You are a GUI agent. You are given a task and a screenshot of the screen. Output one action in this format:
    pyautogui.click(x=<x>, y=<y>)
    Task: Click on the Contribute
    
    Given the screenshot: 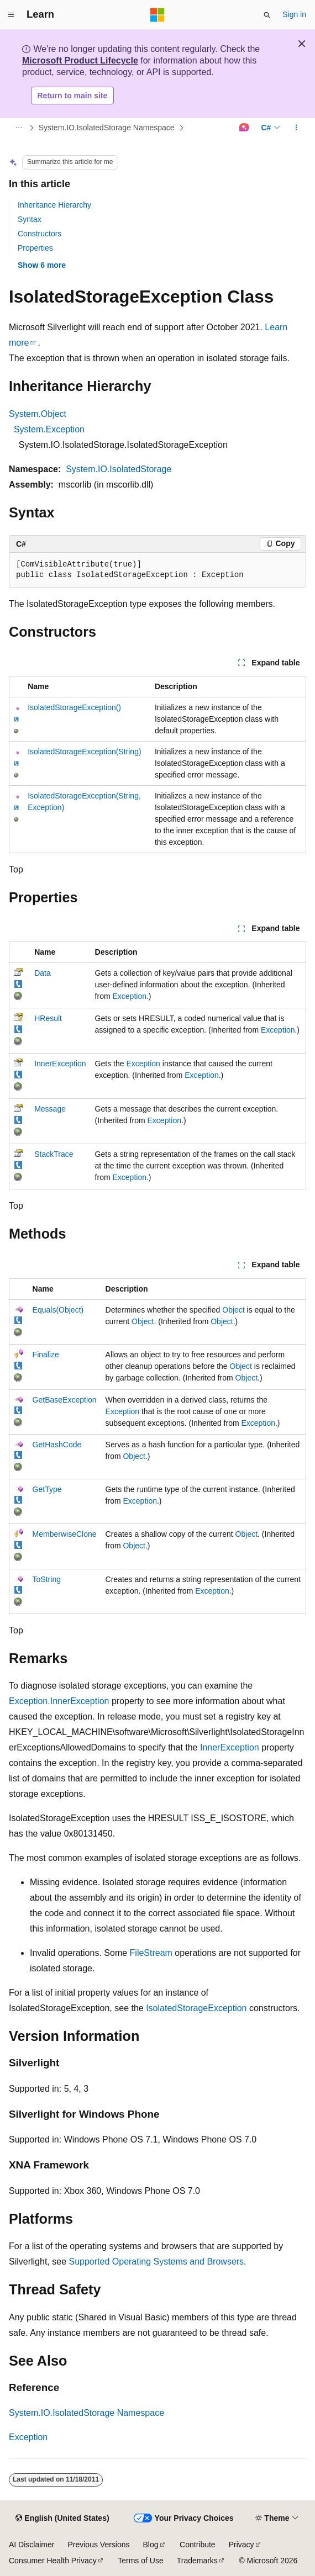 What is the action you would take?
    pyautogui.click(x=198, y=2544)
    